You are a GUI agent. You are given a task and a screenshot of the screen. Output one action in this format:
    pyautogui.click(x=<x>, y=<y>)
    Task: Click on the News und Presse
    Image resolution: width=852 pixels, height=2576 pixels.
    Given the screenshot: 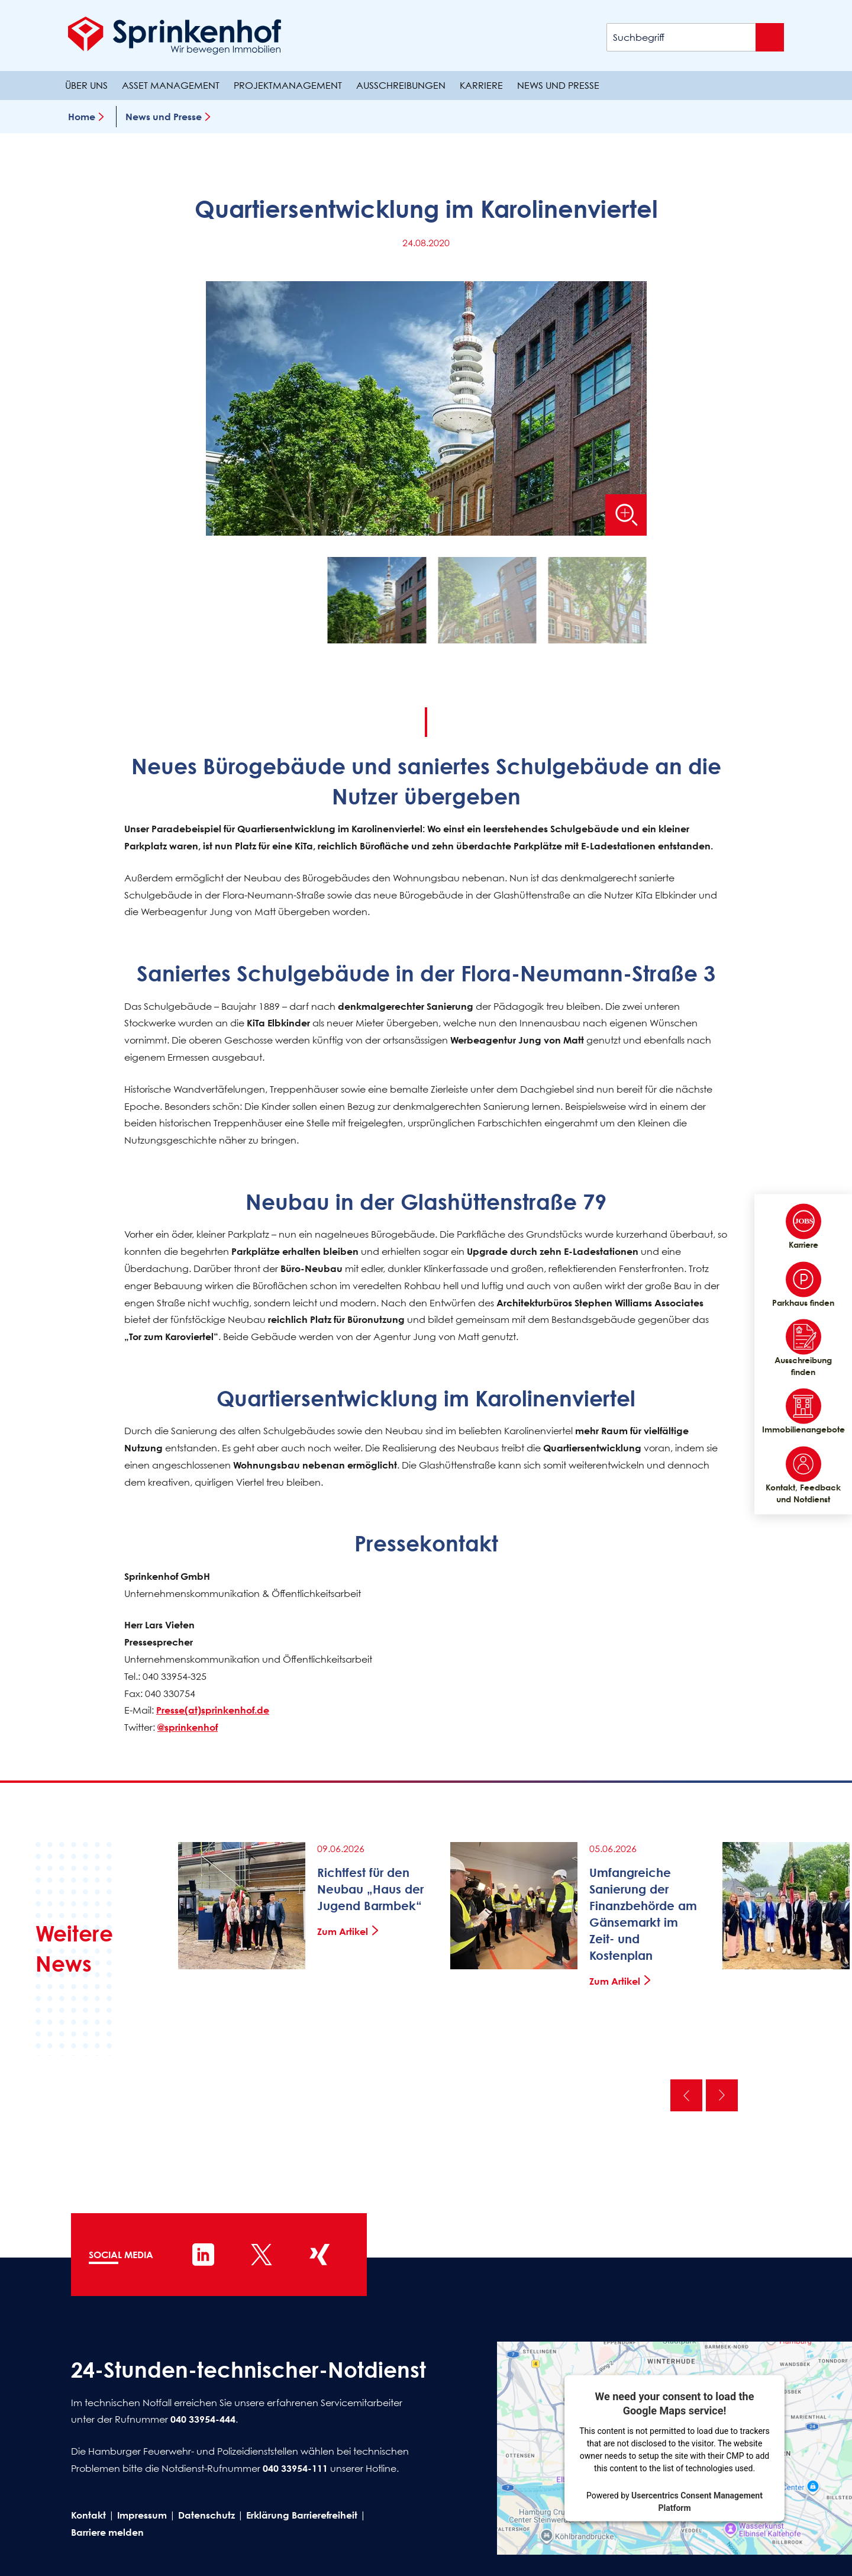 What is the action you would take?
    pyautogui.click(x=558, y=85)
    